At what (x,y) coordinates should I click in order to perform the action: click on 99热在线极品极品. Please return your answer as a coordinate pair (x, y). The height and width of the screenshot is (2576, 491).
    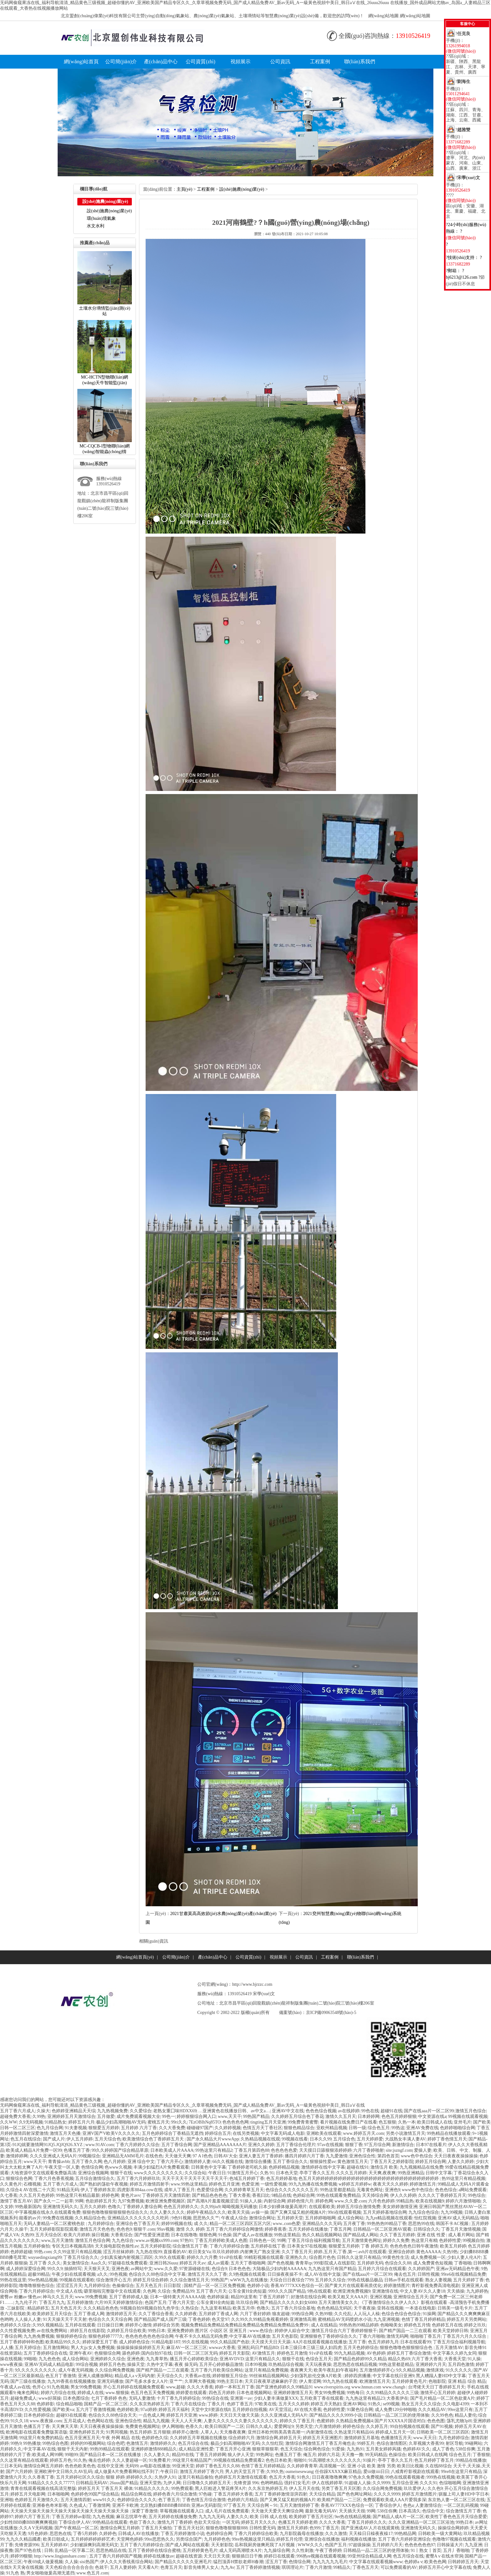
    Looking at the image, I should click on (365, 2280).